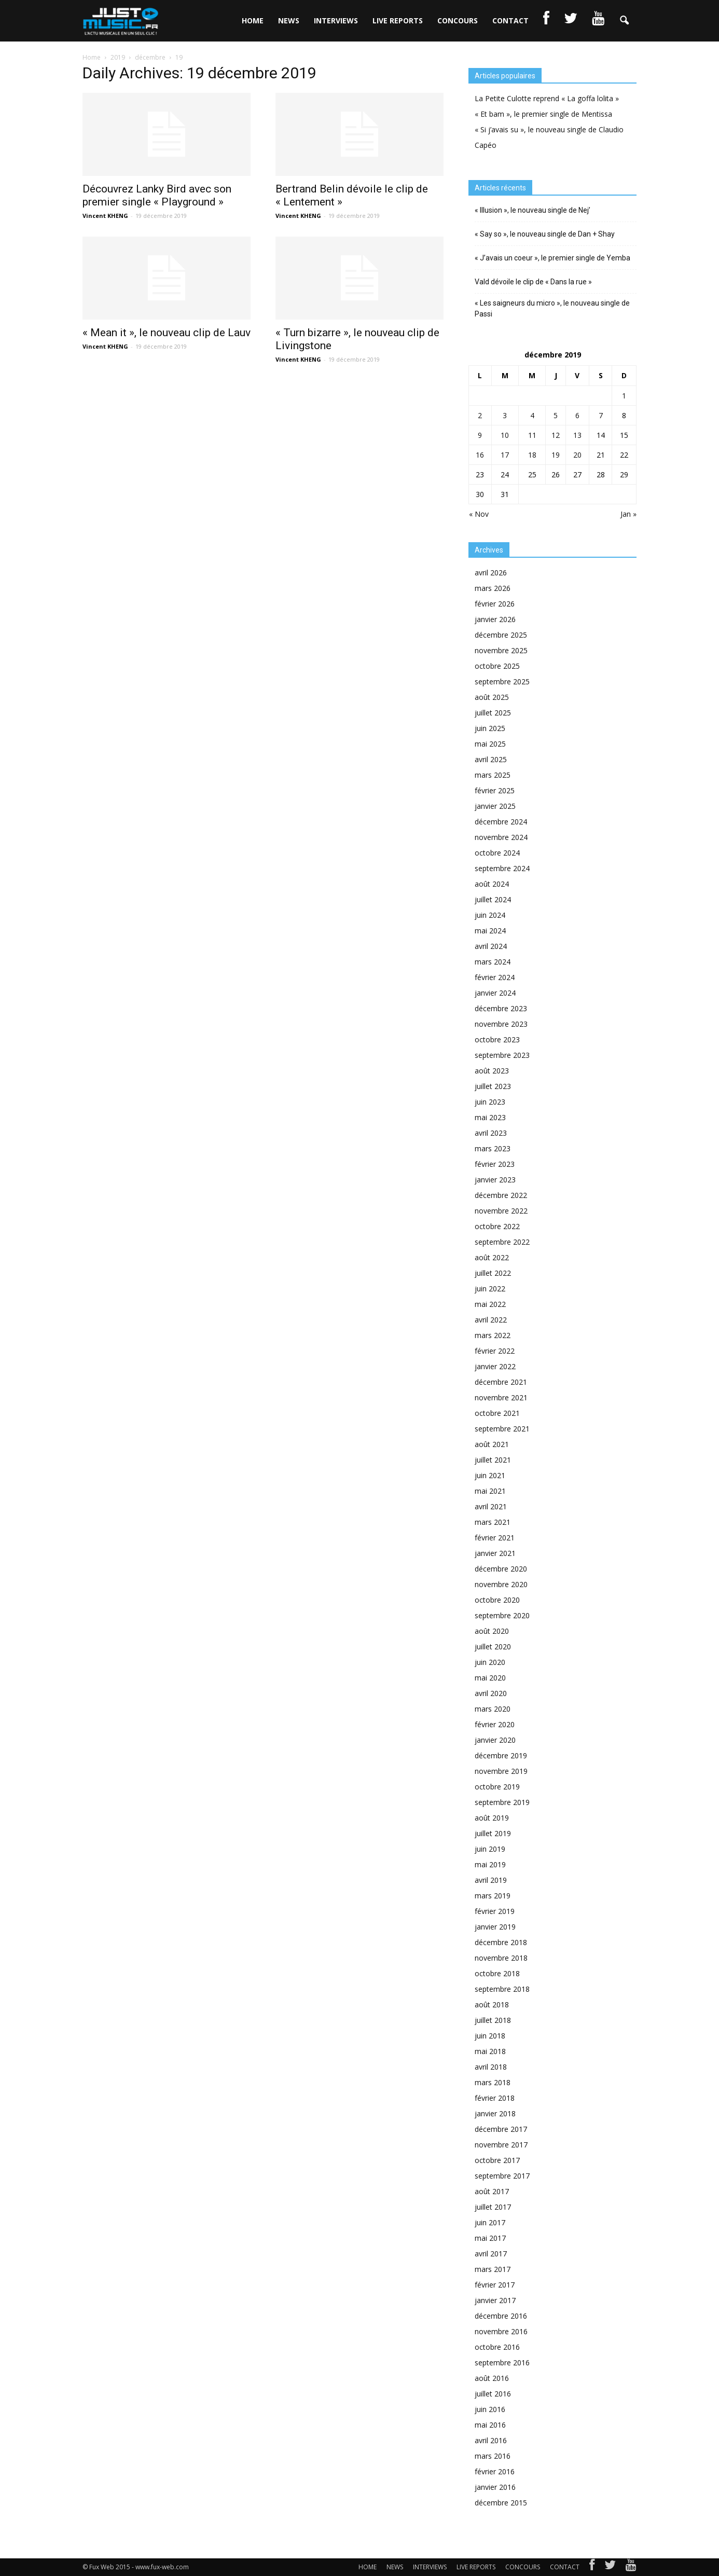  What do you see at coordinates (502, 868) in the screenshot?
I see `septembre 2024` at bounding box center [502, 868].